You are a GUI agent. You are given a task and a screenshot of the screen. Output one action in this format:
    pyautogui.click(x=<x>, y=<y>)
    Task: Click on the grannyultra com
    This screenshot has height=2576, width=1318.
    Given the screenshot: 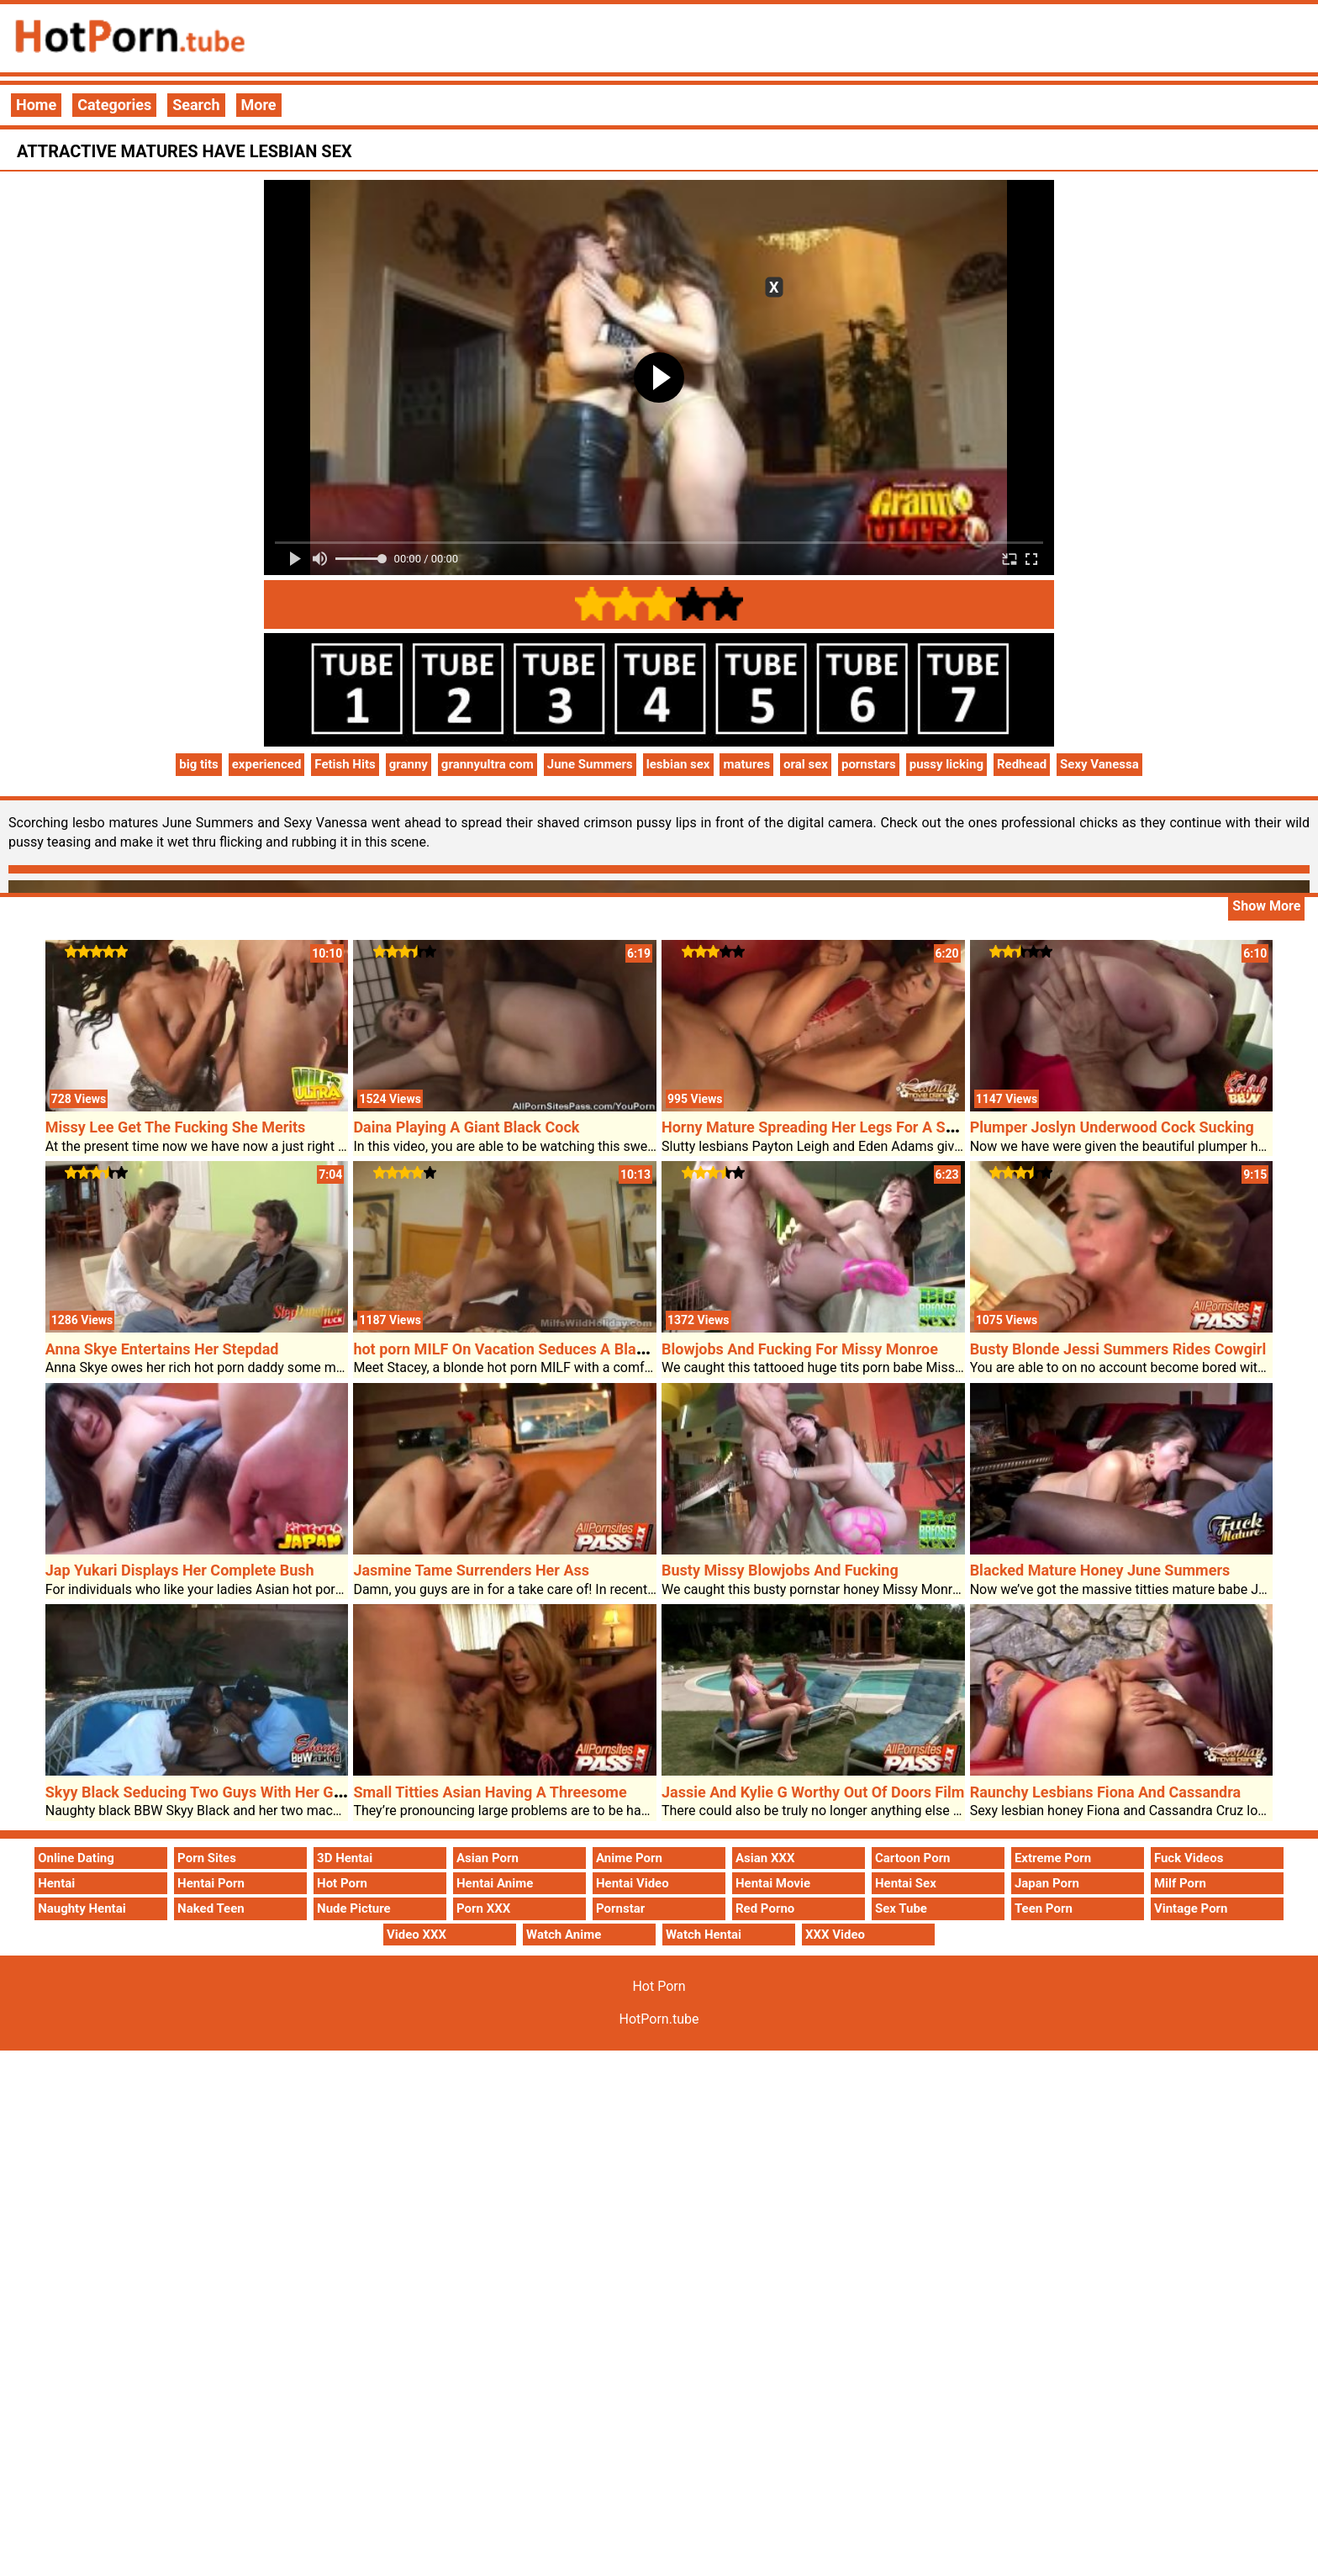 What is the action you would take?
    pyautogui.click(x=487, y=764)
    